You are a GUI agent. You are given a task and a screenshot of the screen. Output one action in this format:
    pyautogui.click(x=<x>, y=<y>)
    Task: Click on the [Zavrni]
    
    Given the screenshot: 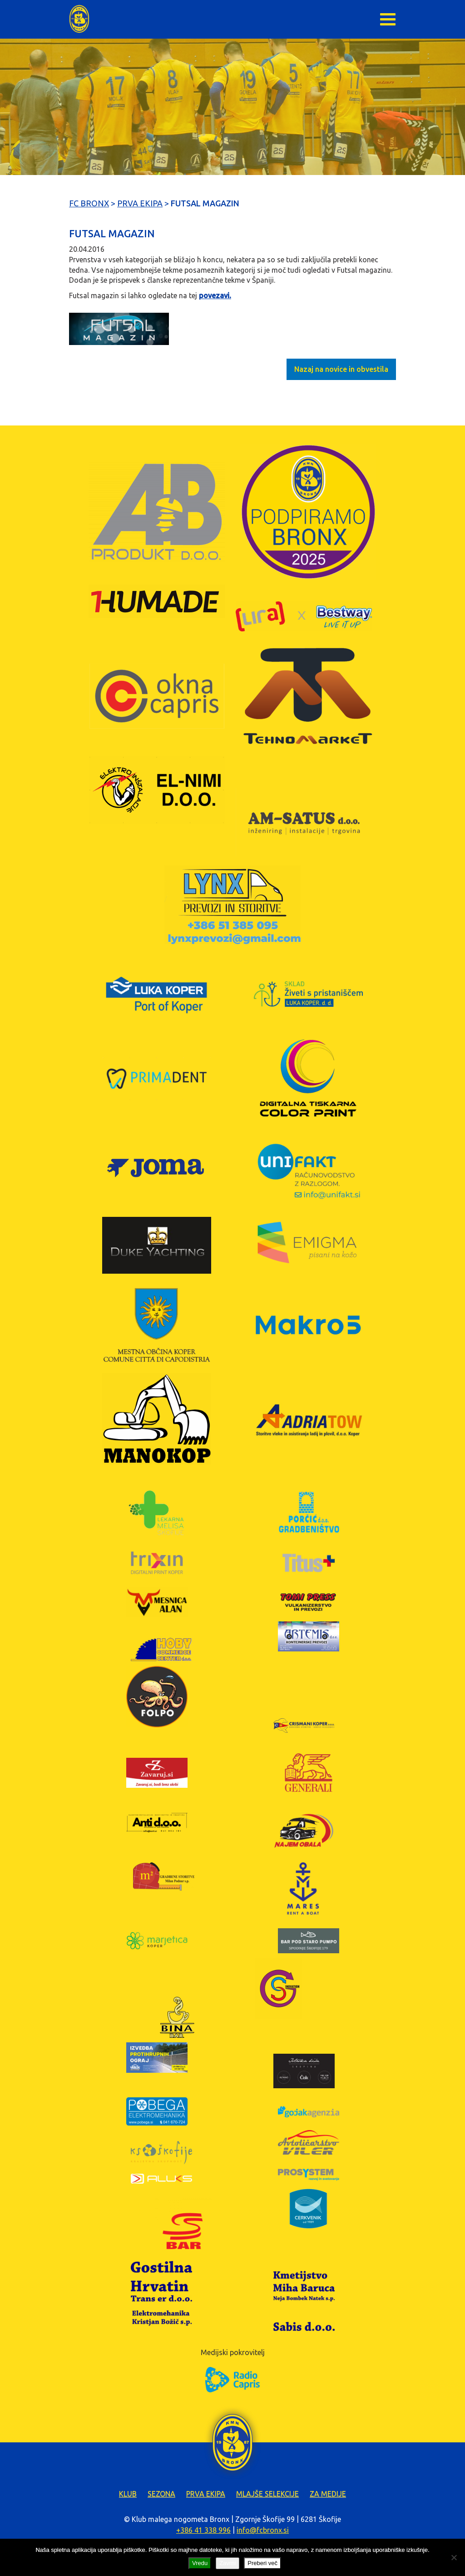 What is the action you would take?
    pyautogui.click(x=453, y=2557)
    